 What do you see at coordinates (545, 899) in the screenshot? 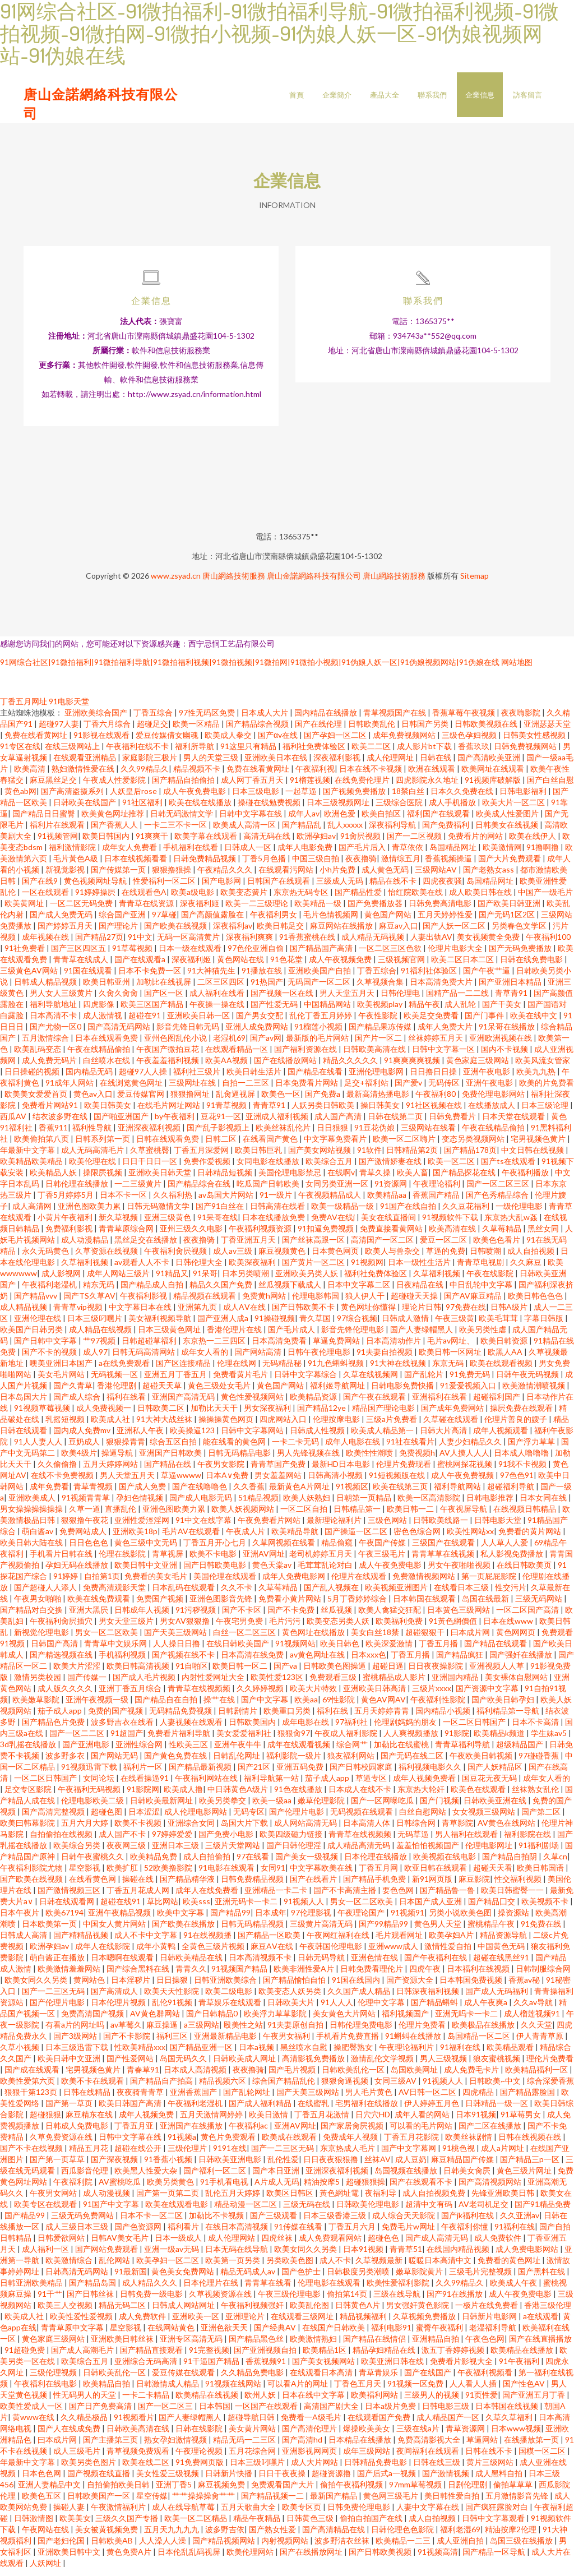
I see `中国产一级毛片` at bounding box center [545, 899].